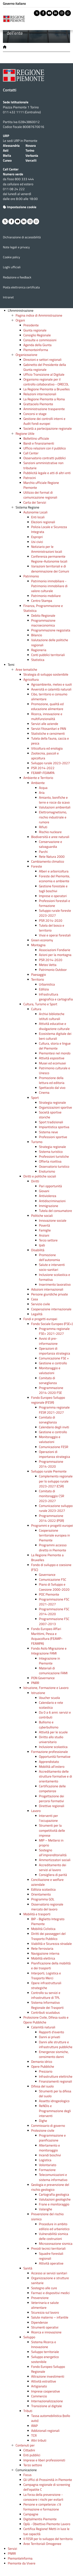 The image size is (73, 2576). Describe the element at coordinates (36, 438) in the screenshot. I see `Bollettino ufficiale` at that location.